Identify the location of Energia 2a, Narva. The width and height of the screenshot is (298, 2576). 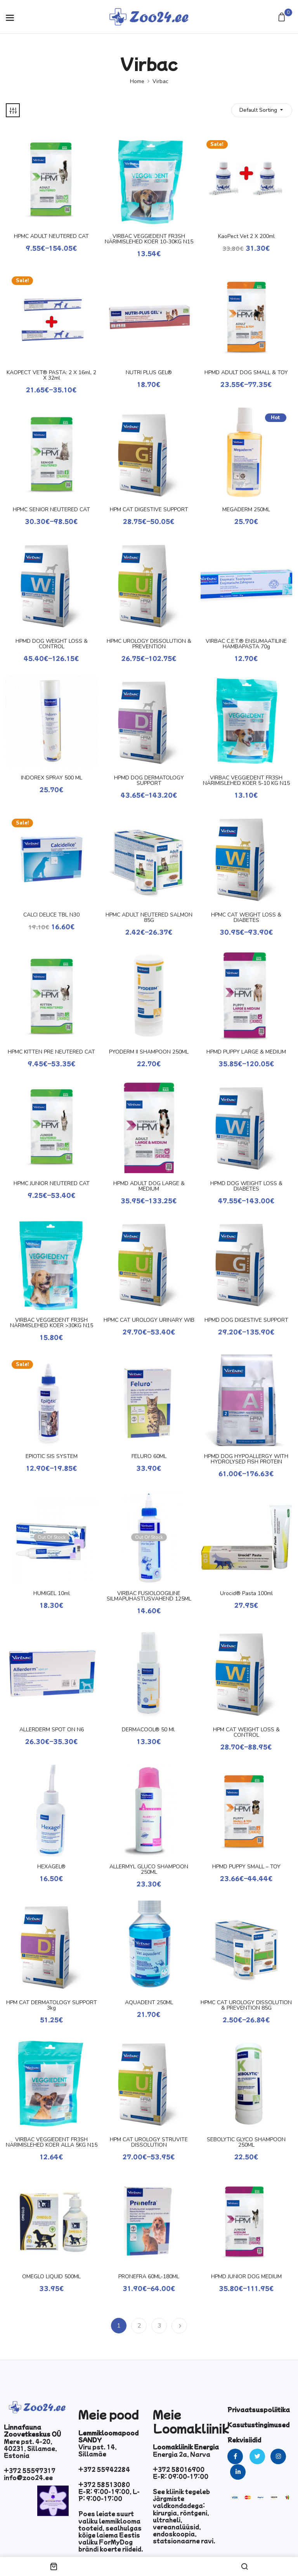
(181, 2454).